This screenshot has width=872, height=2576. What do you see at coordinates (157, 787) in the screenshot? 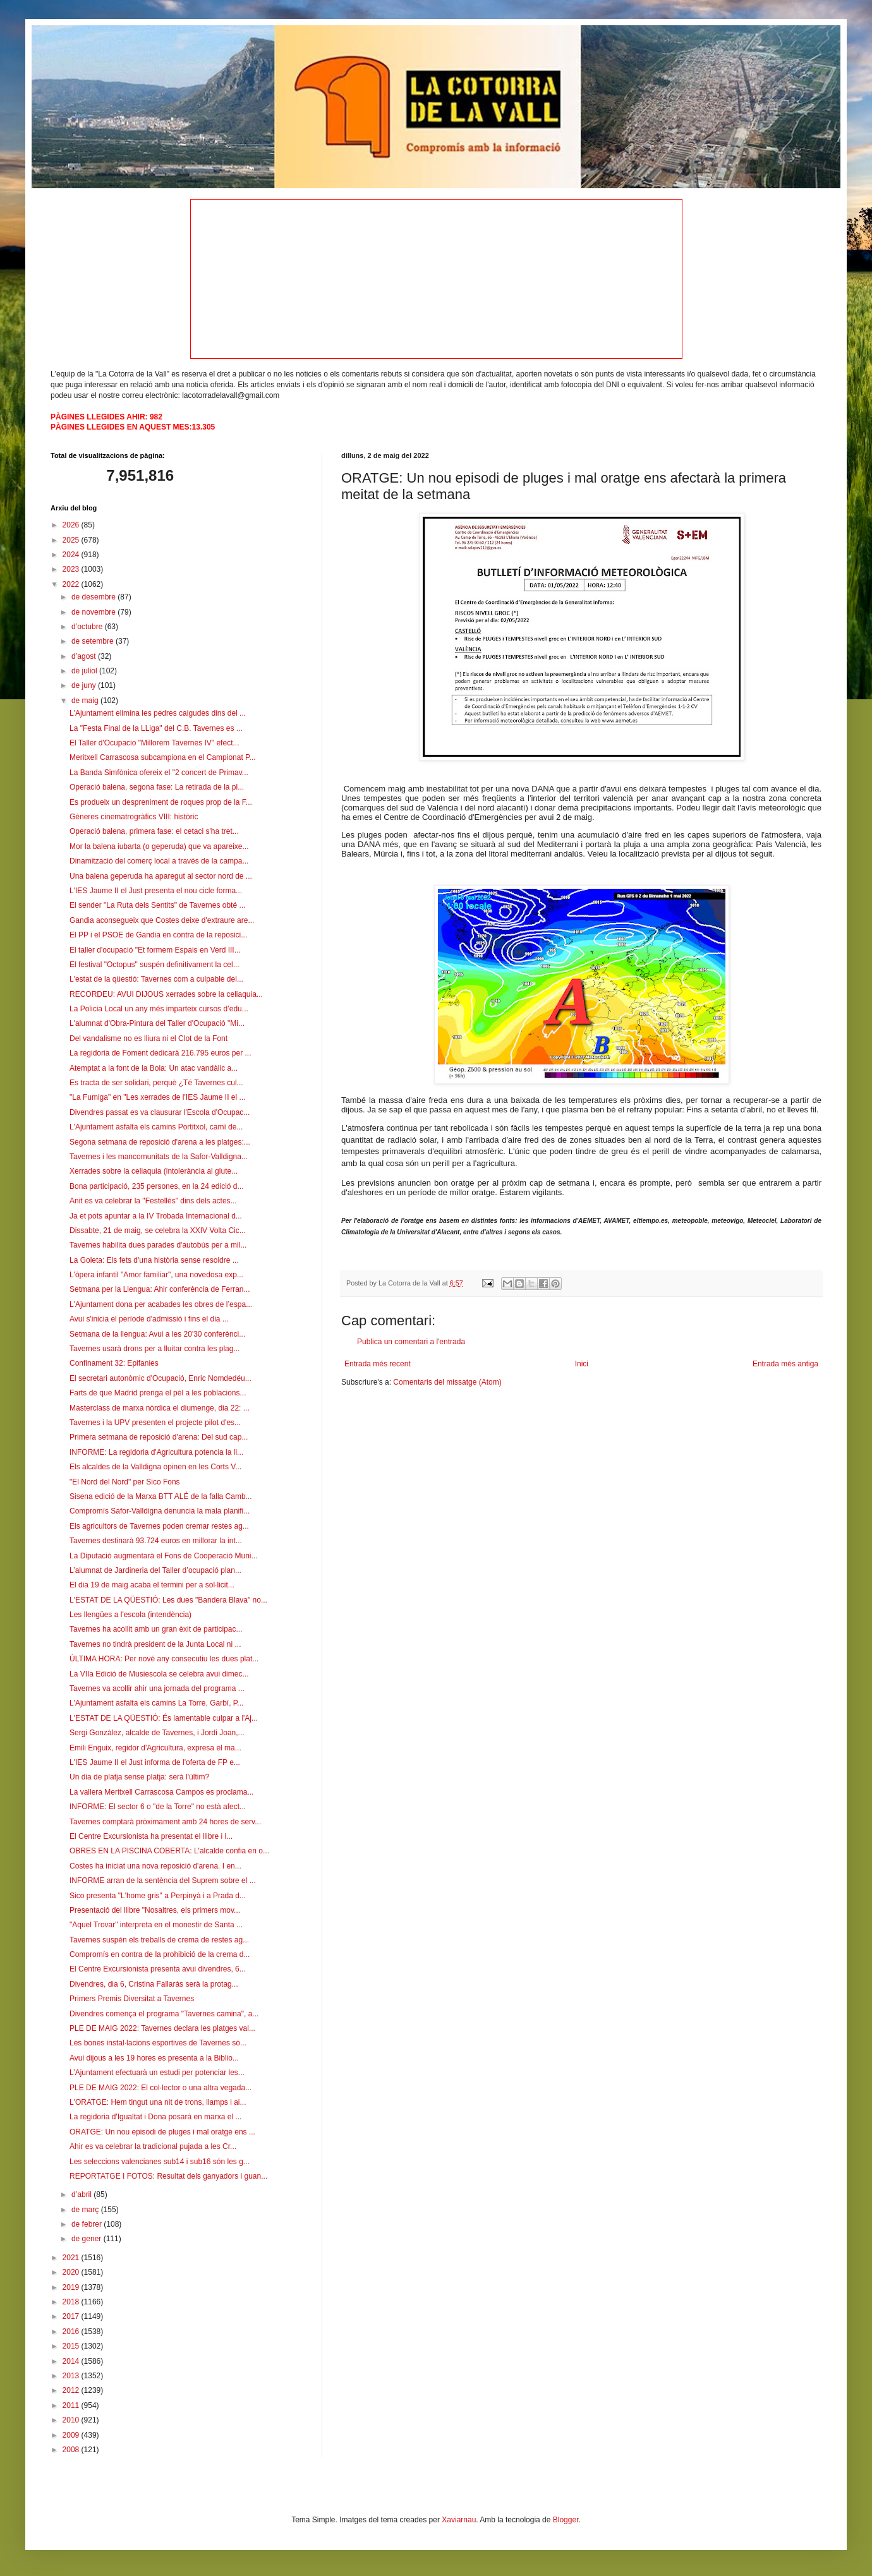
I see `Operació balena, segona fase: La retirada de la pl...` at bounding box center [157, 787].